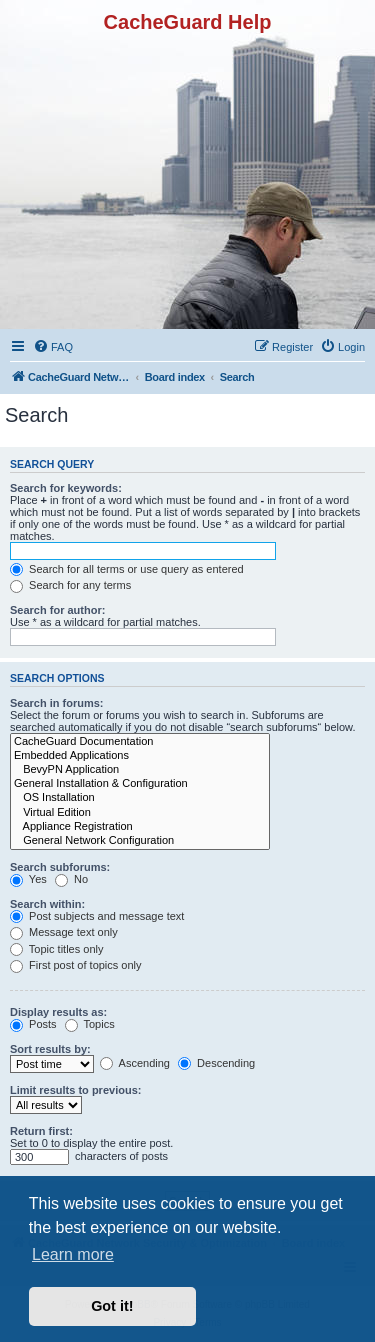  I want to click on No, so click(71, 879).